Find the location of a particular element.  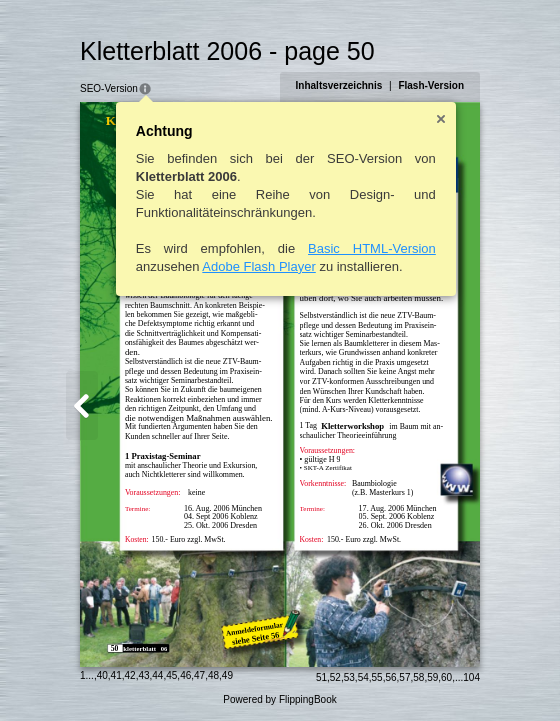

Basic HTML-Version is located at coordinates (372, 248).